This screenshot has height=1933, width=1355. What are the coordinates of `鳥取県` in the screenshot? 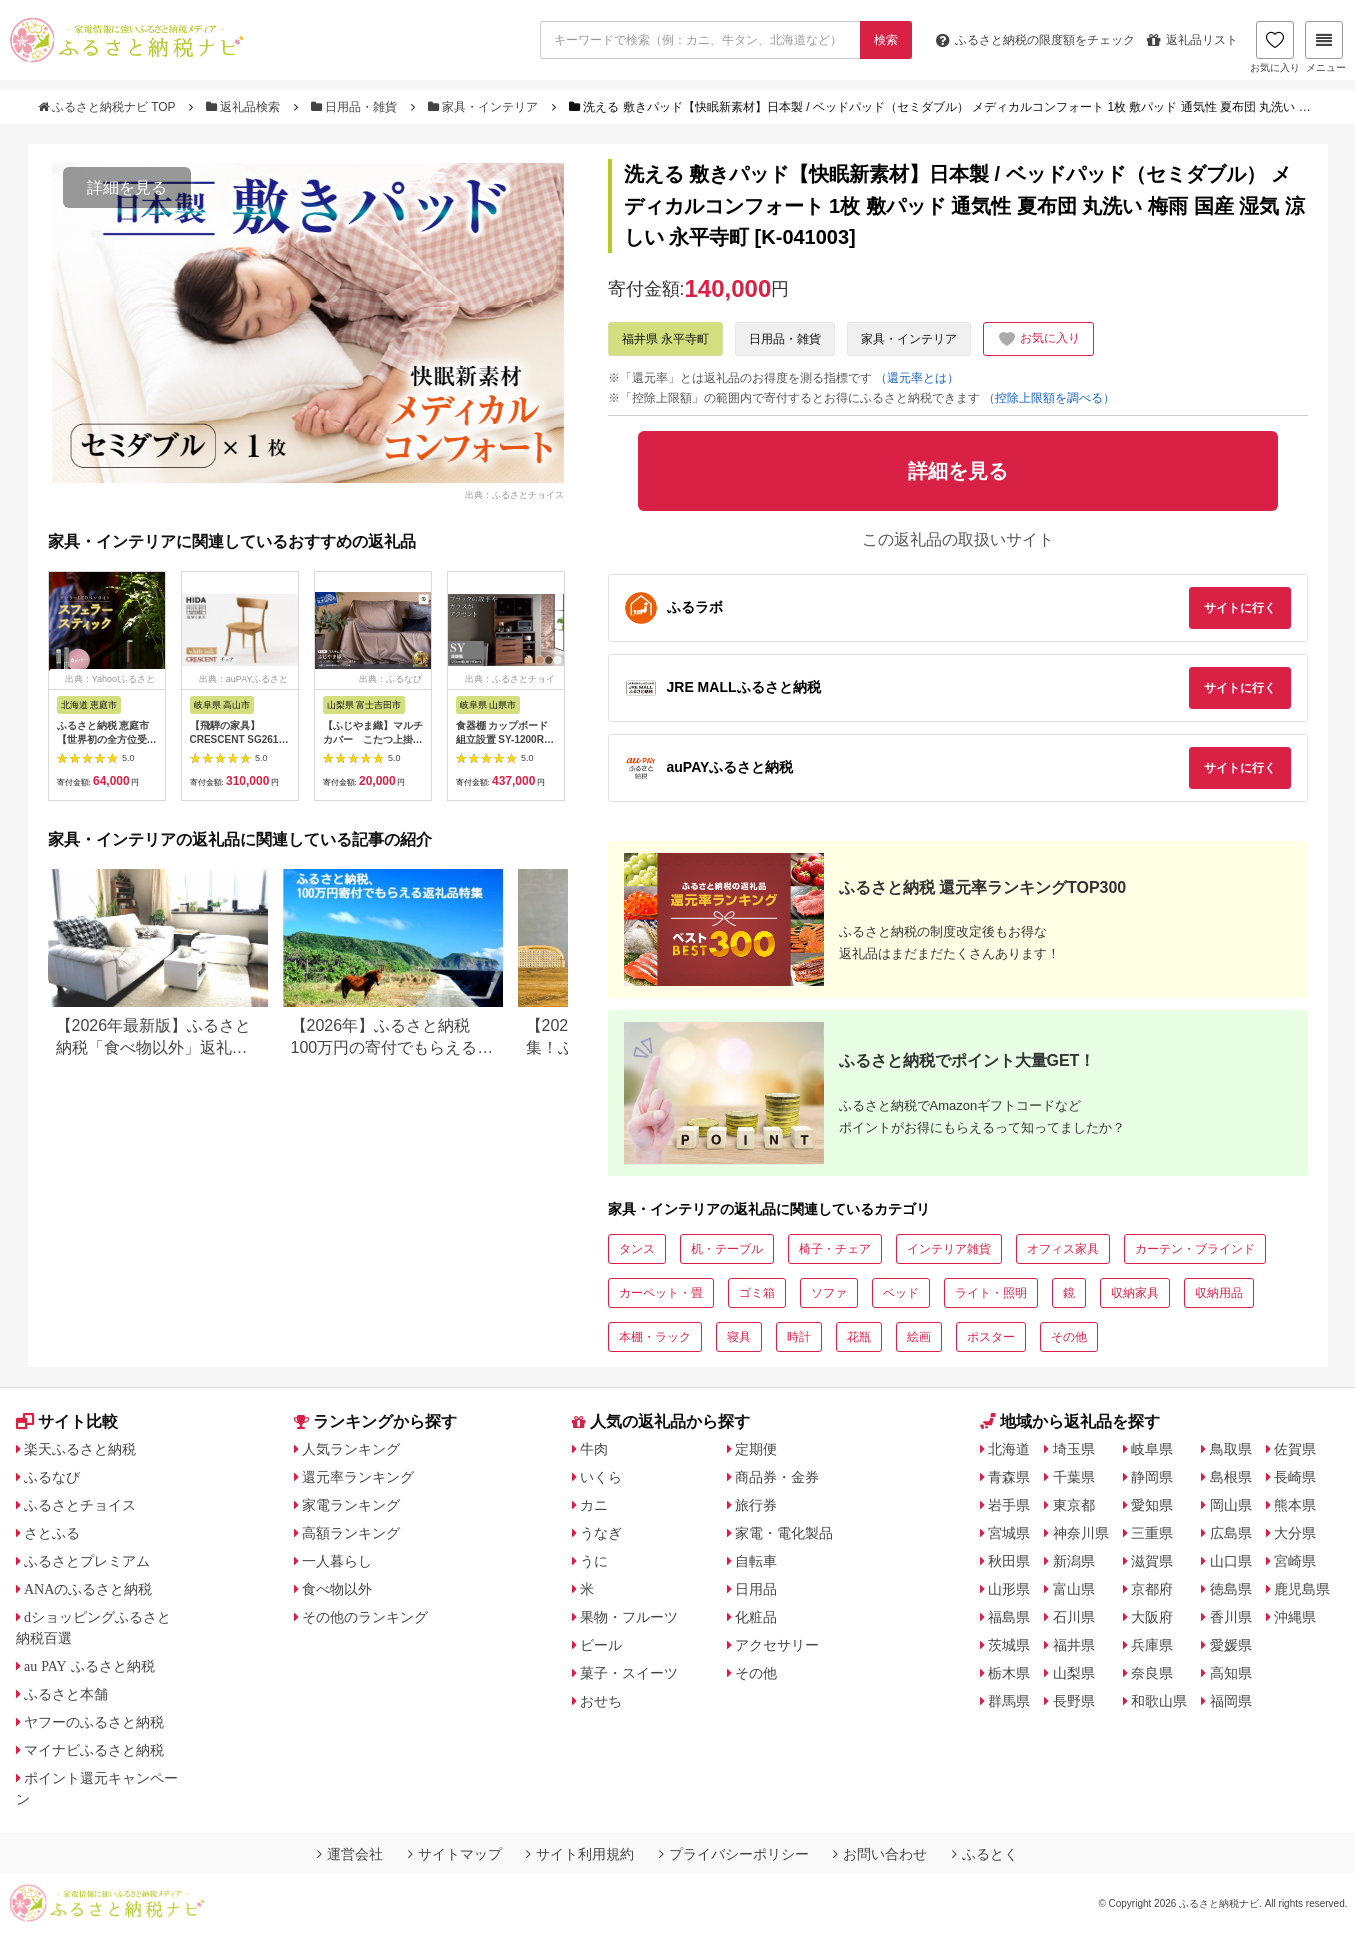 It's located at (1231, 1449).